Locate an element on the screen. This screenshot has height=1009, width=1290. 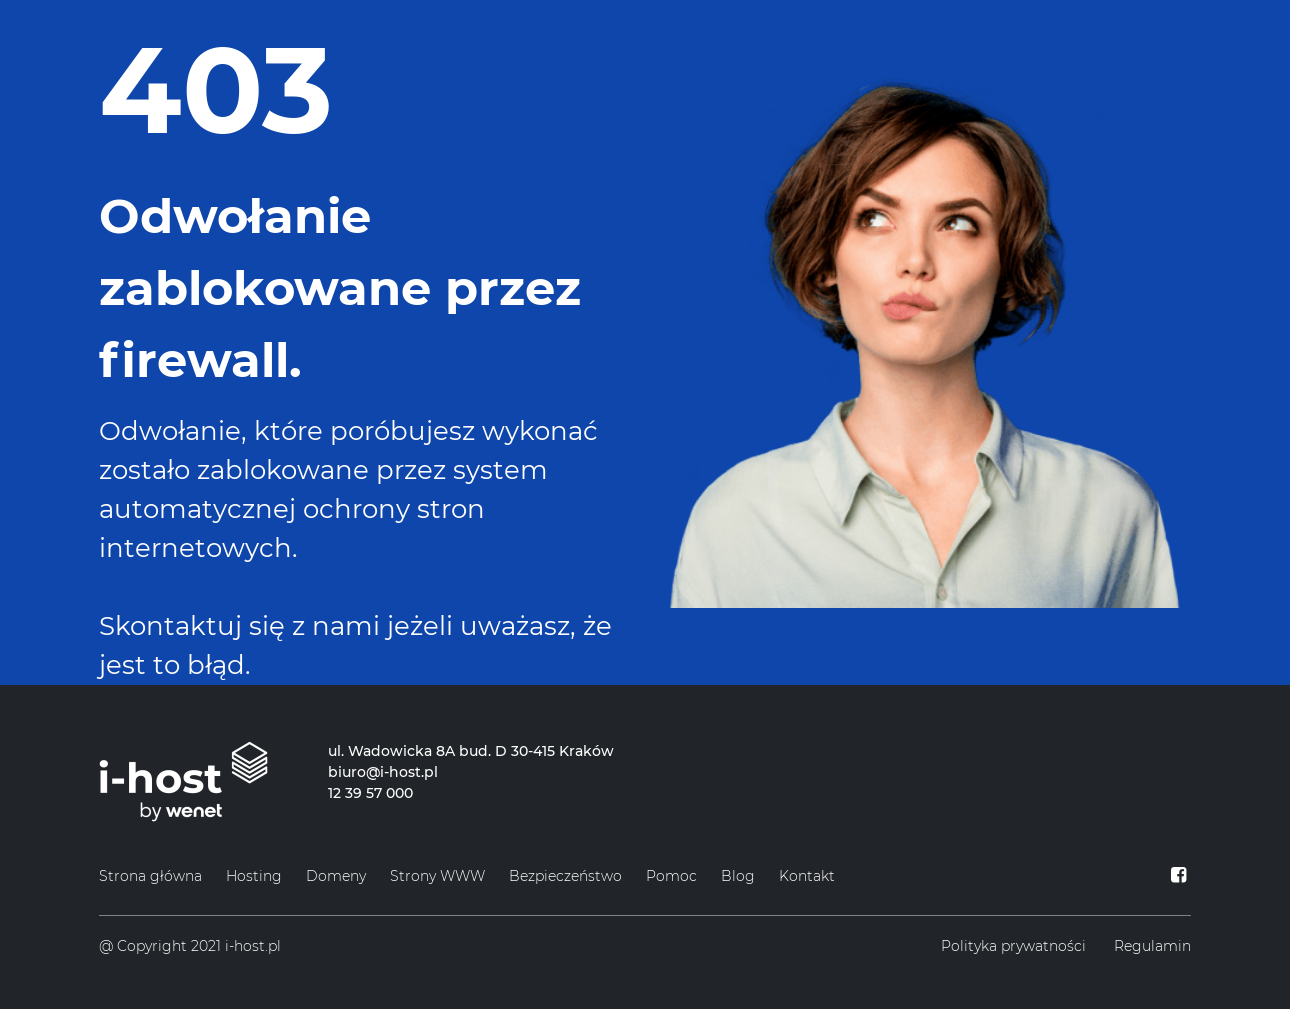
Bezpieczeństwo is located at coordinates (565, 876).